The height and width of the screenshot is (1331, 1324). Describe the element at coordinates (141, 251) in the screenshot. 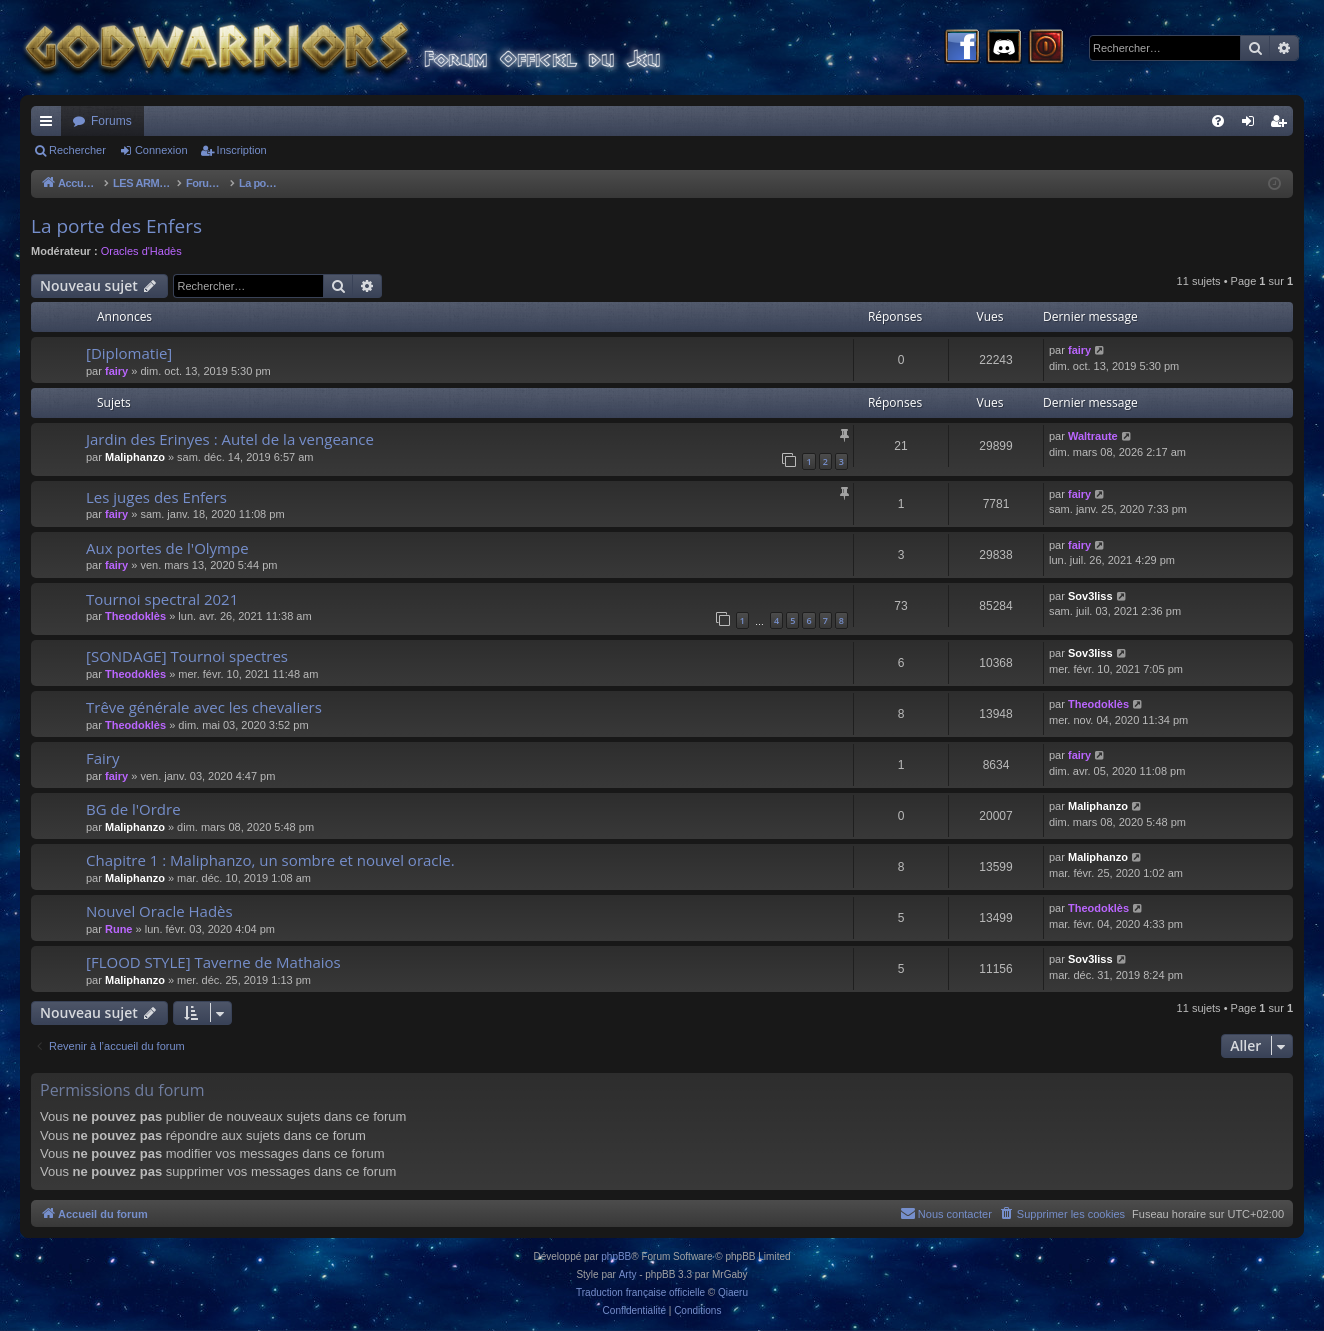

I see `Oracles d'Hadès` at that location.